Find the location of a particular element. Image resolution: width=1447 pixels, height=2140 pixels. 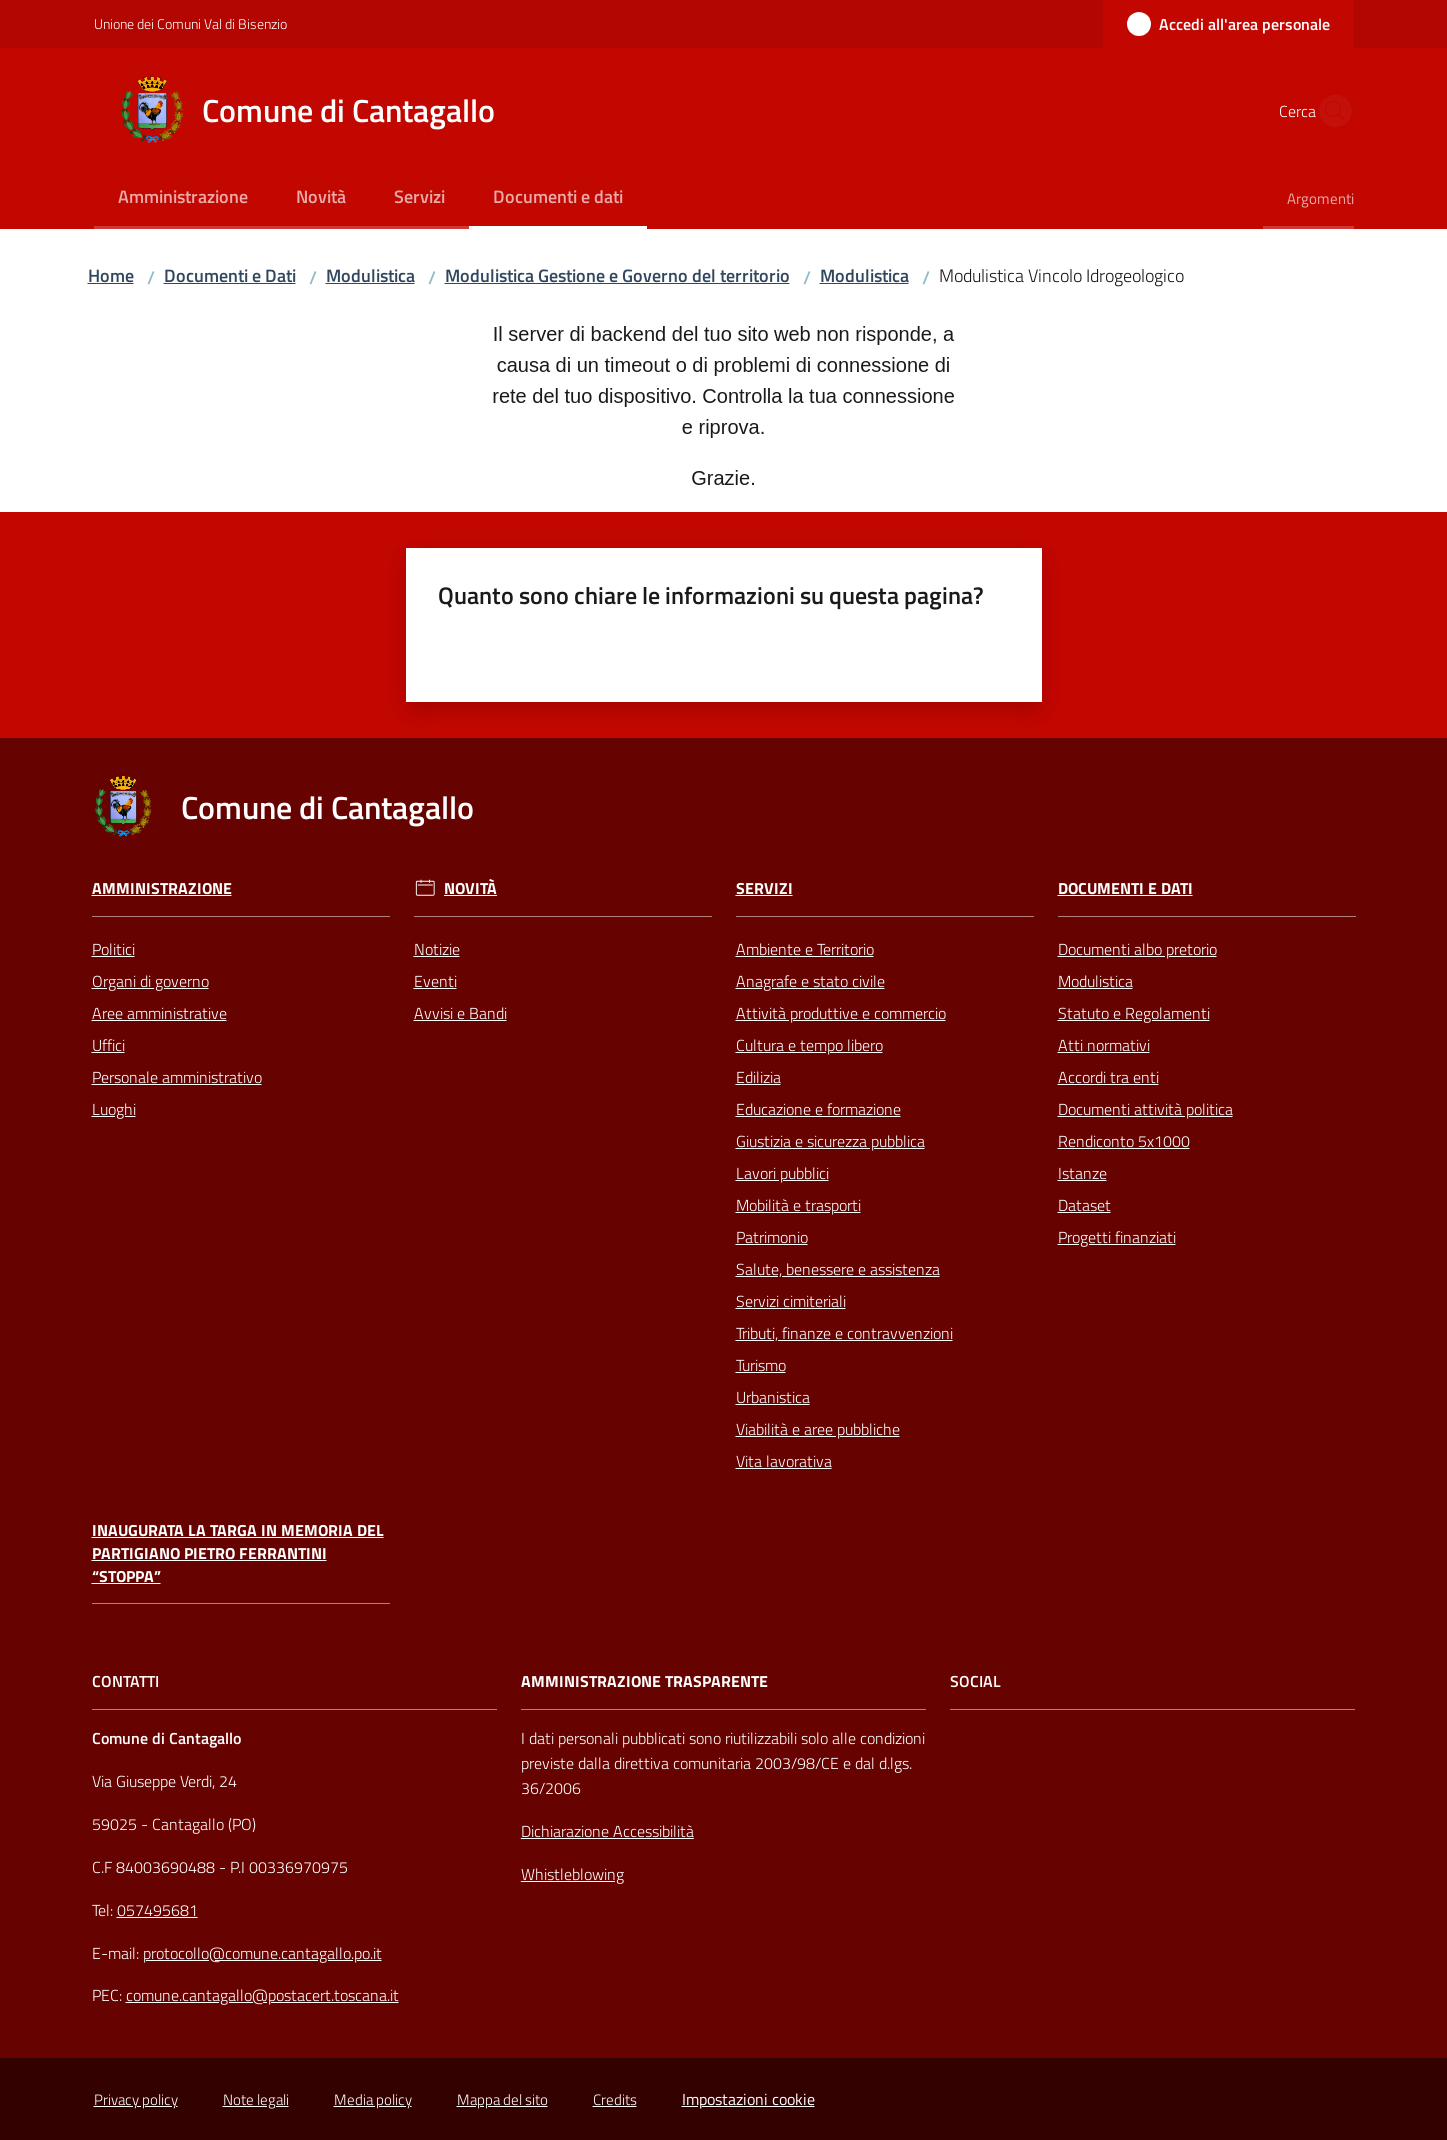

Unione dei Comuni Val di Bisenzio is located at coordinates (190, 23).